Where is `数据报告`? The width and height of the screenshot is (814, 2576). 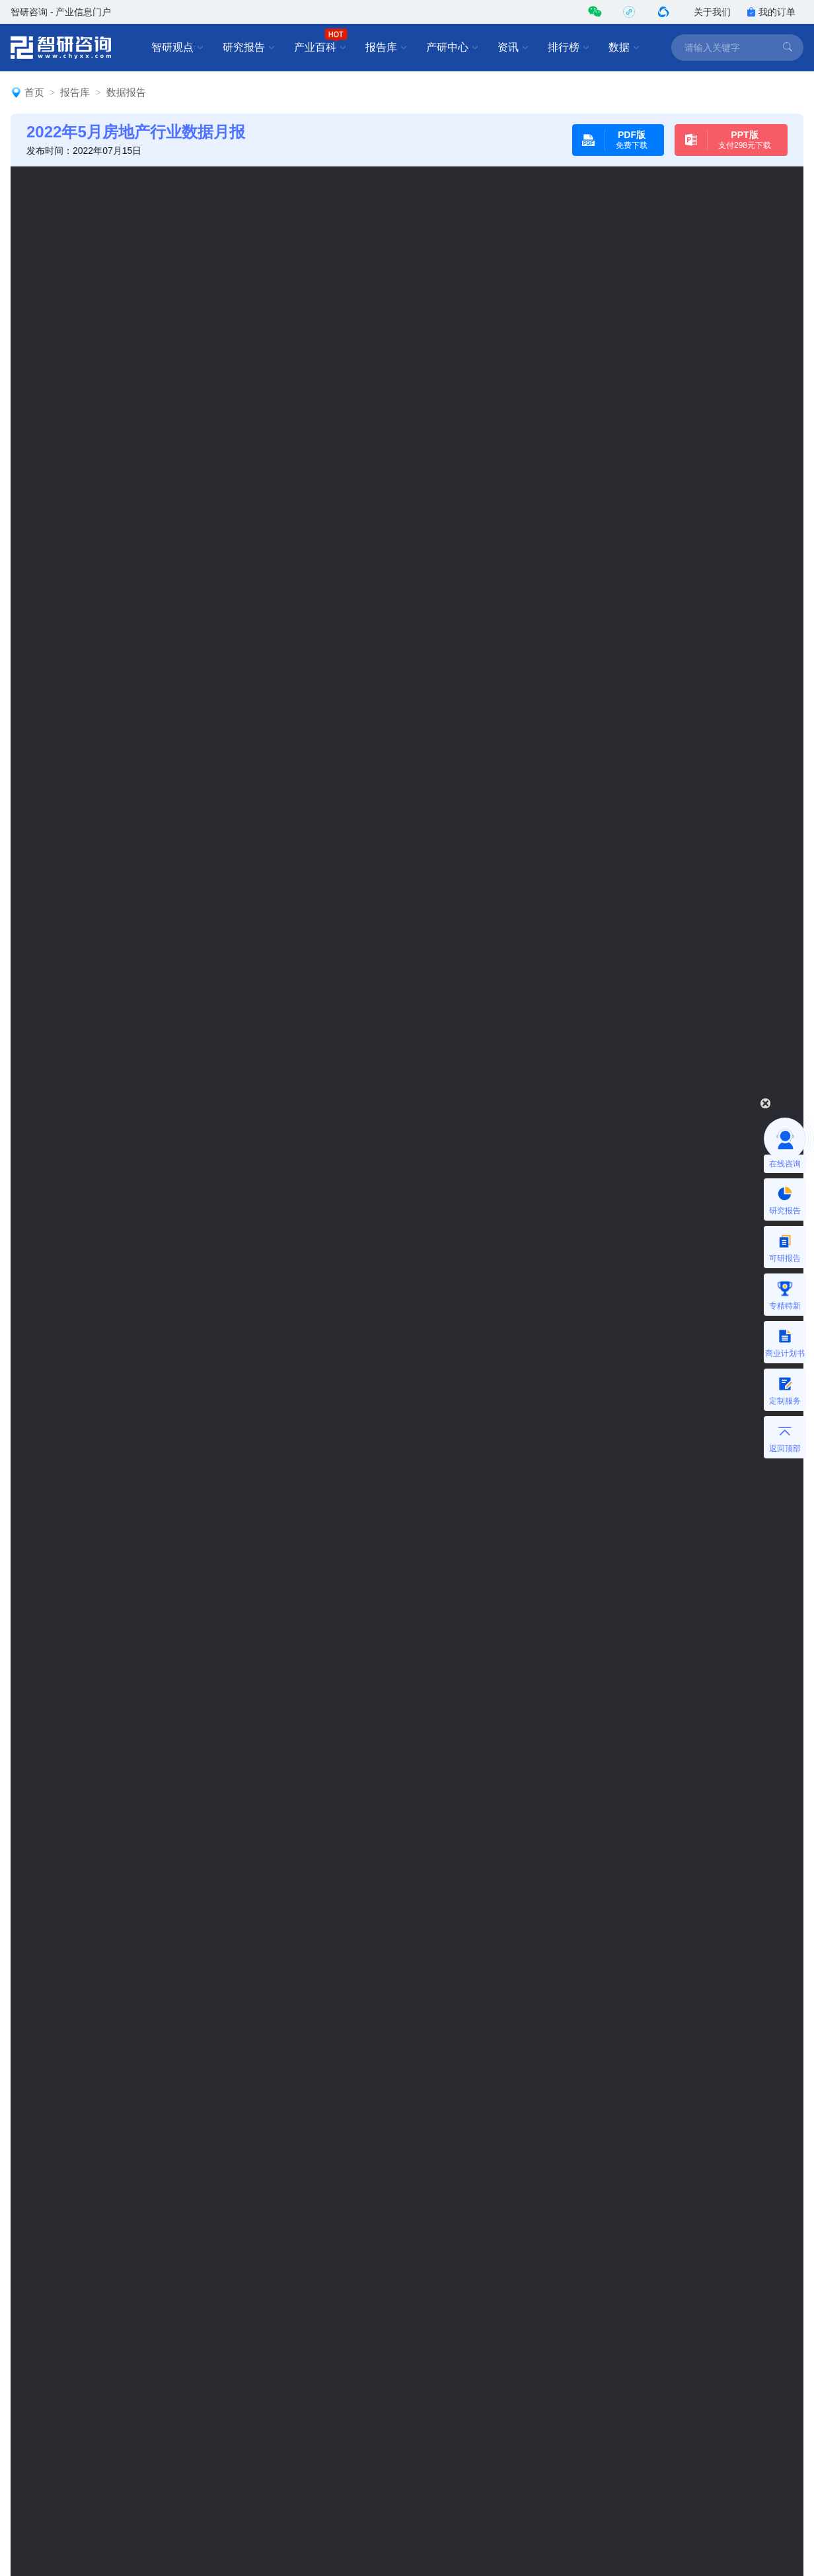 数据报告 is located at coordinates (126, 92).